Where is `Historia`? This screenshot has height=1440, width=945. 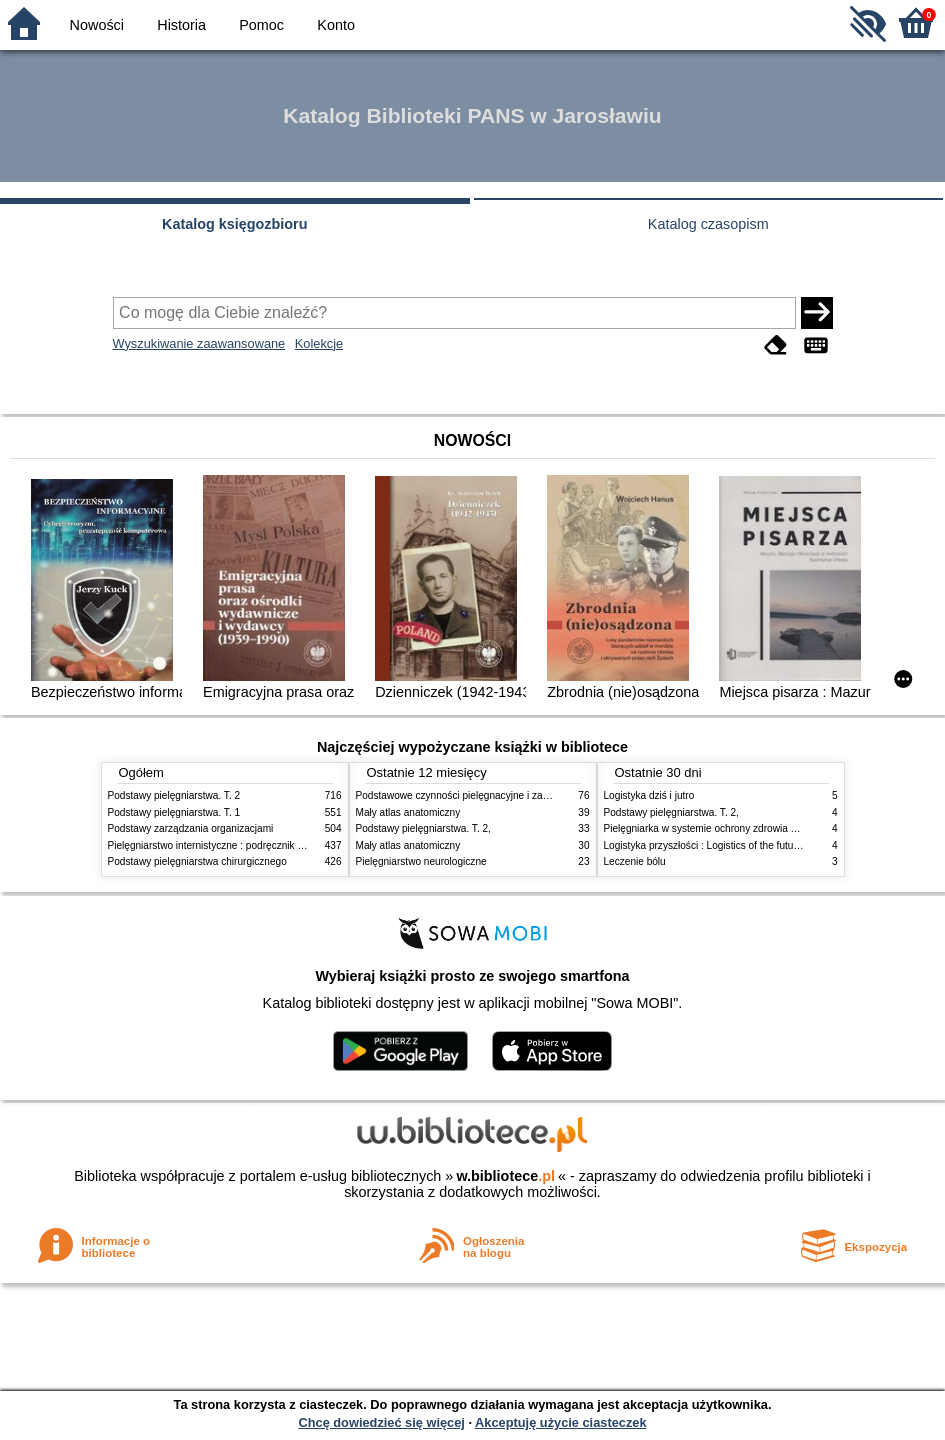
Historia is located at coordinates (181, 25).